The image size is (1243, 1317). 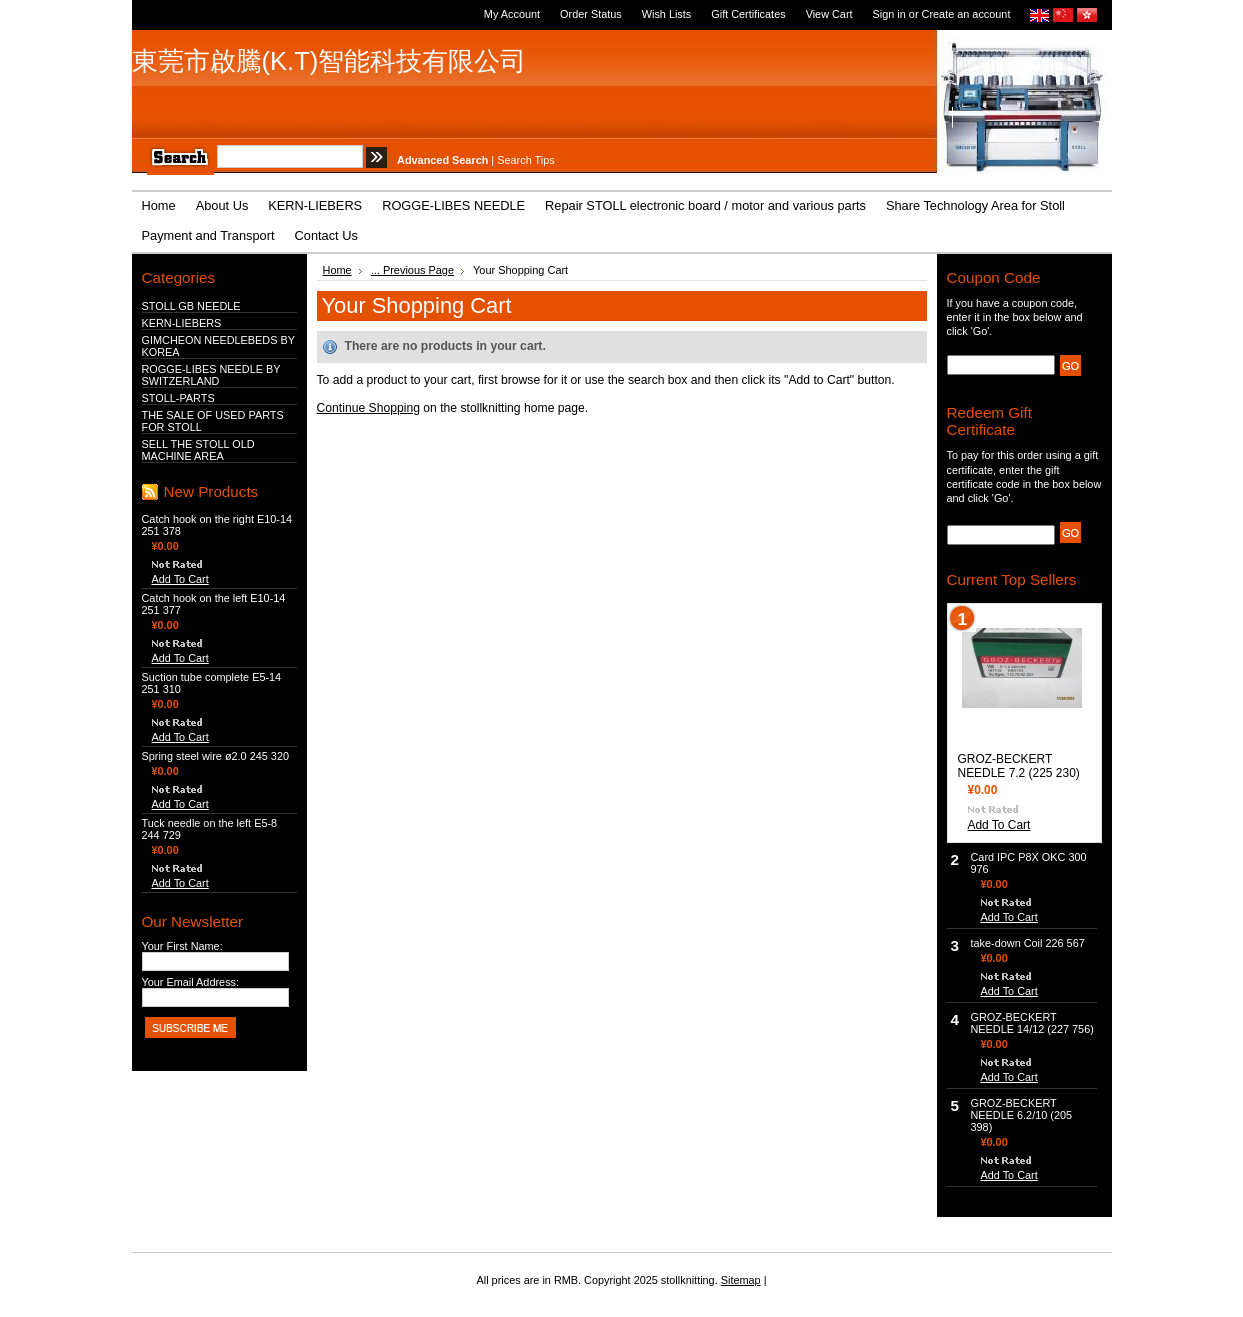 I want to click on GROZ-BECKERT NEEDLE 14/12 (227 756), so click(x=1032, y=1023).